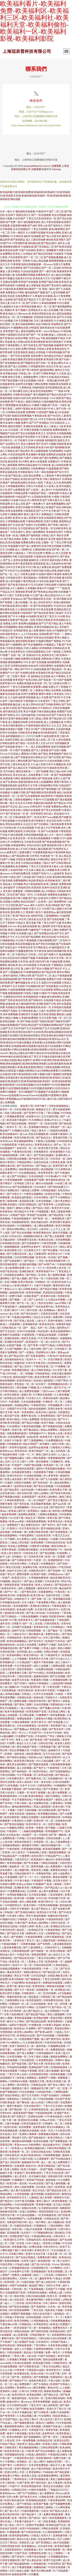  What do you see at coordinates (7, 1662) in the screenshot?
I see `欧美视频社区` at bounding box center [7, 1662].